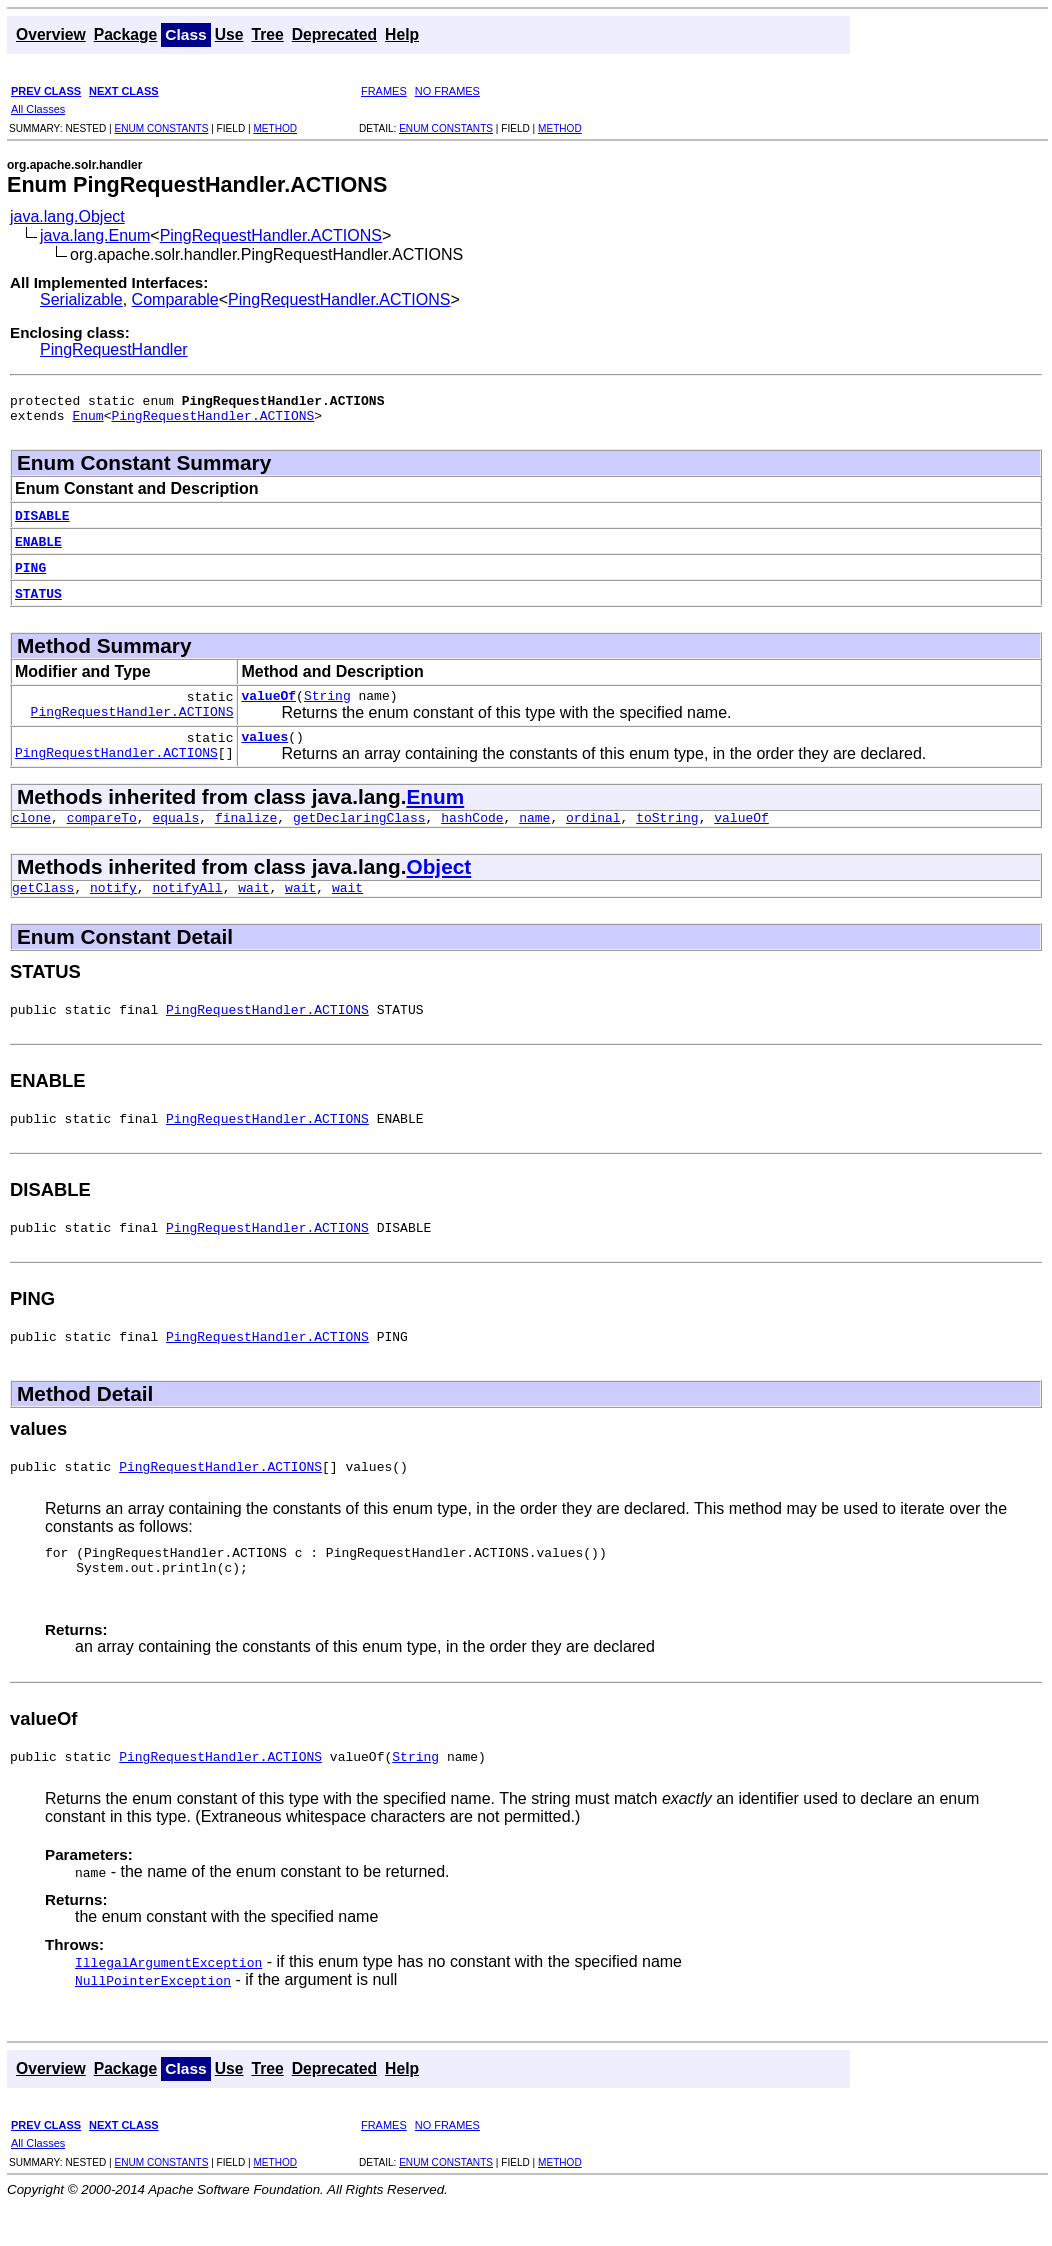  I want to click on NullPointerException, so click(153, 2022).